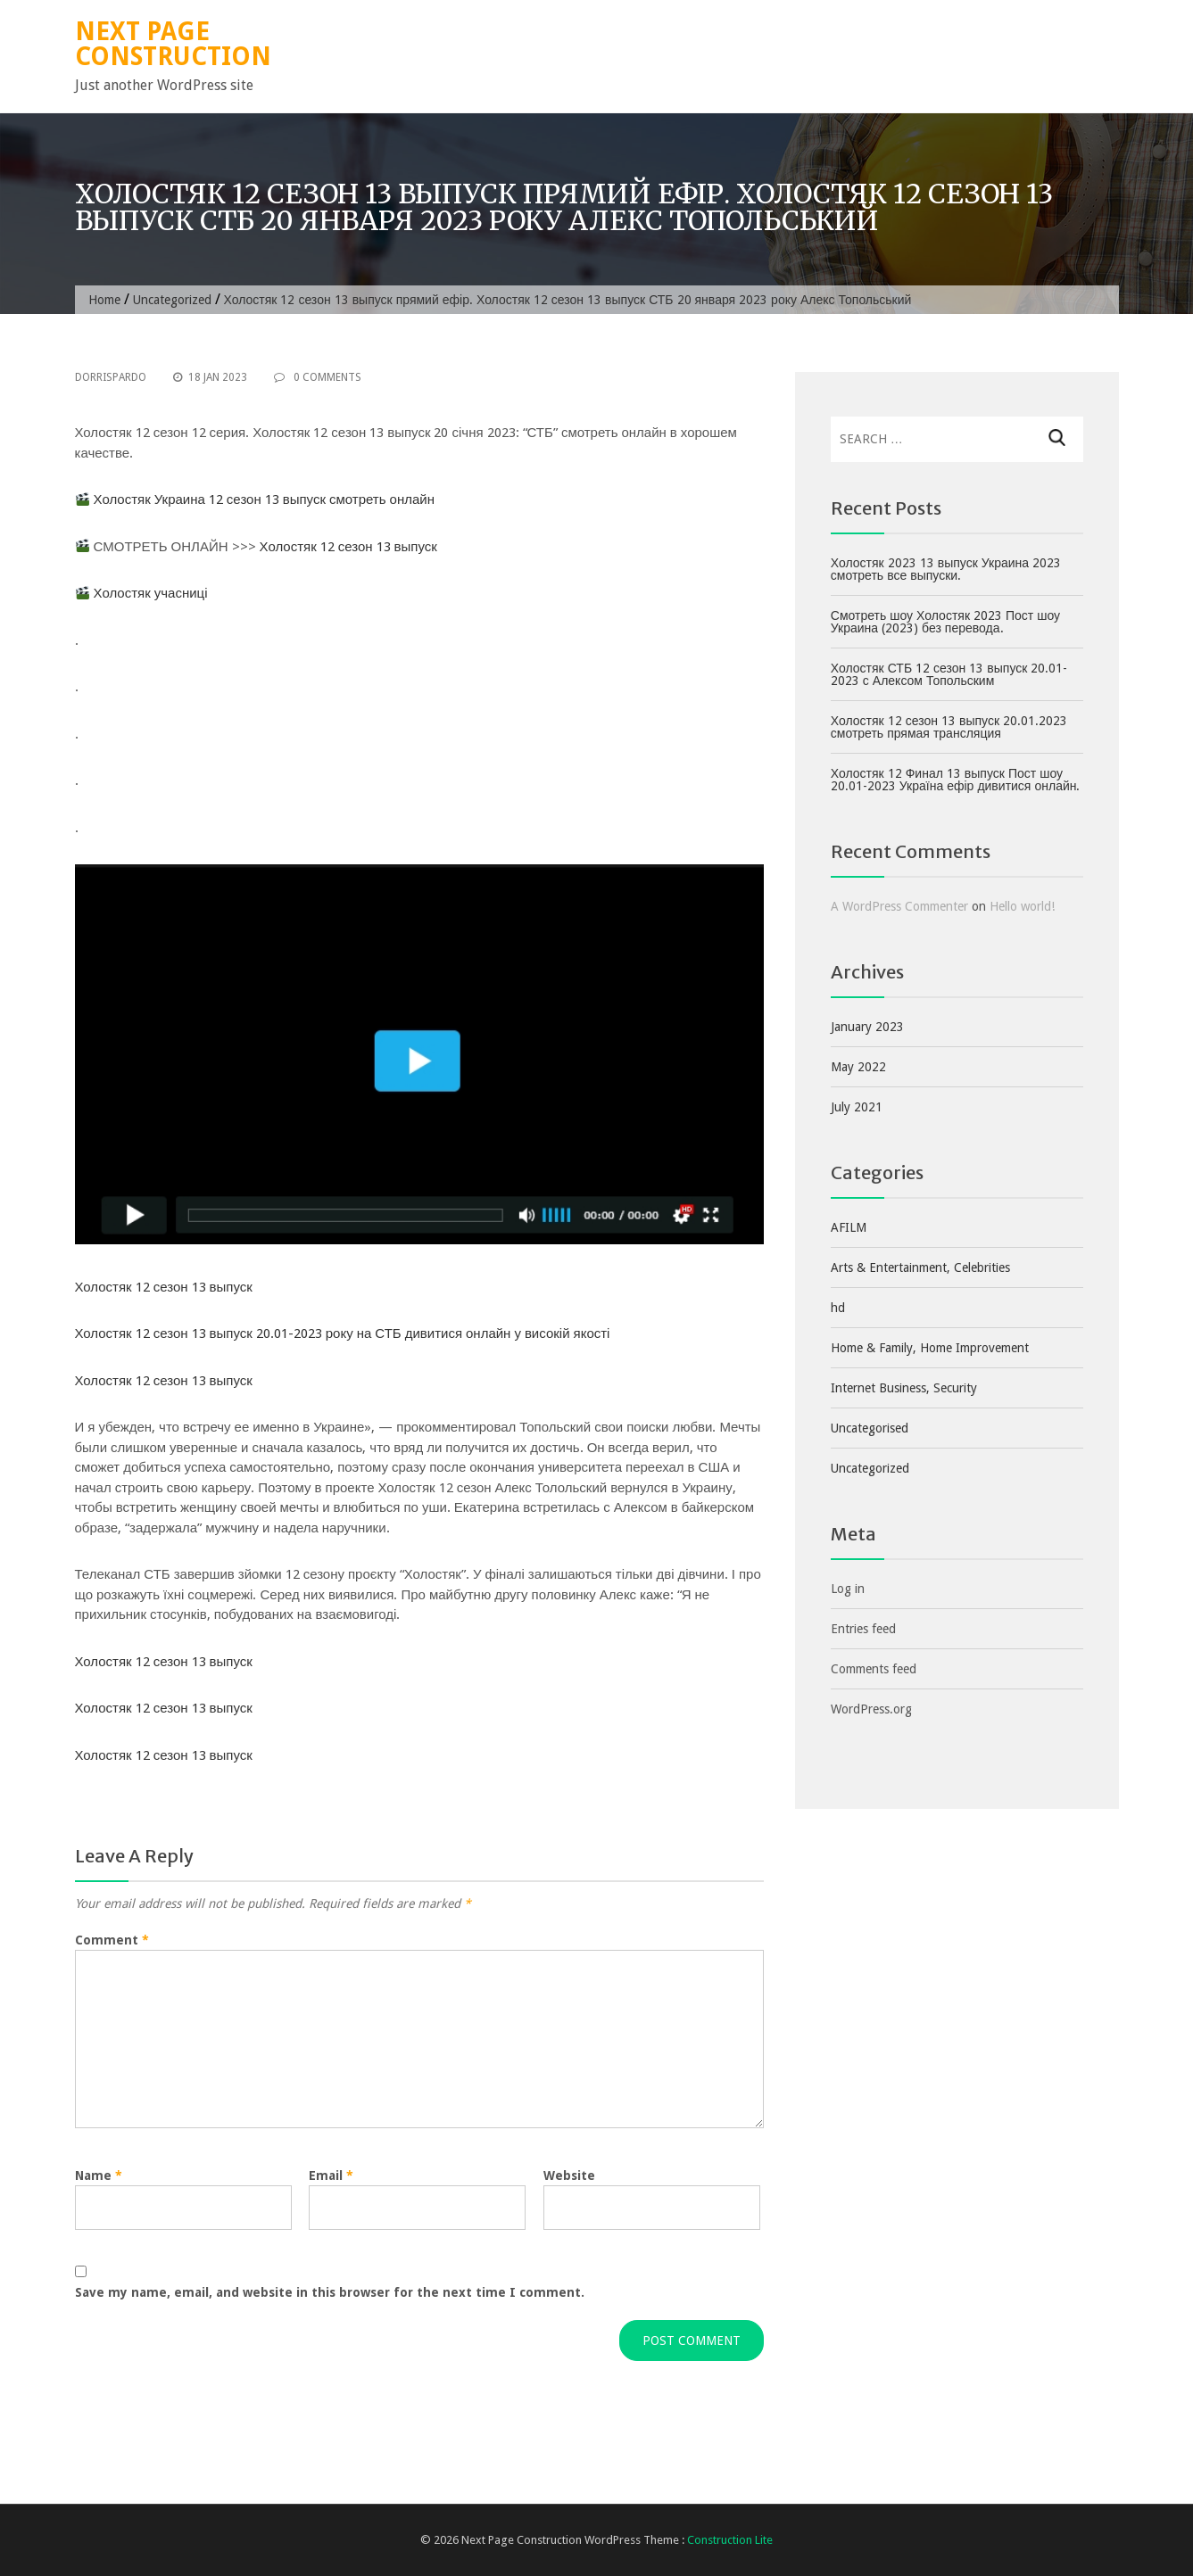 This screenshot has height=2576, width=1193. I want to click on Uncategorized, so click(172, 300).